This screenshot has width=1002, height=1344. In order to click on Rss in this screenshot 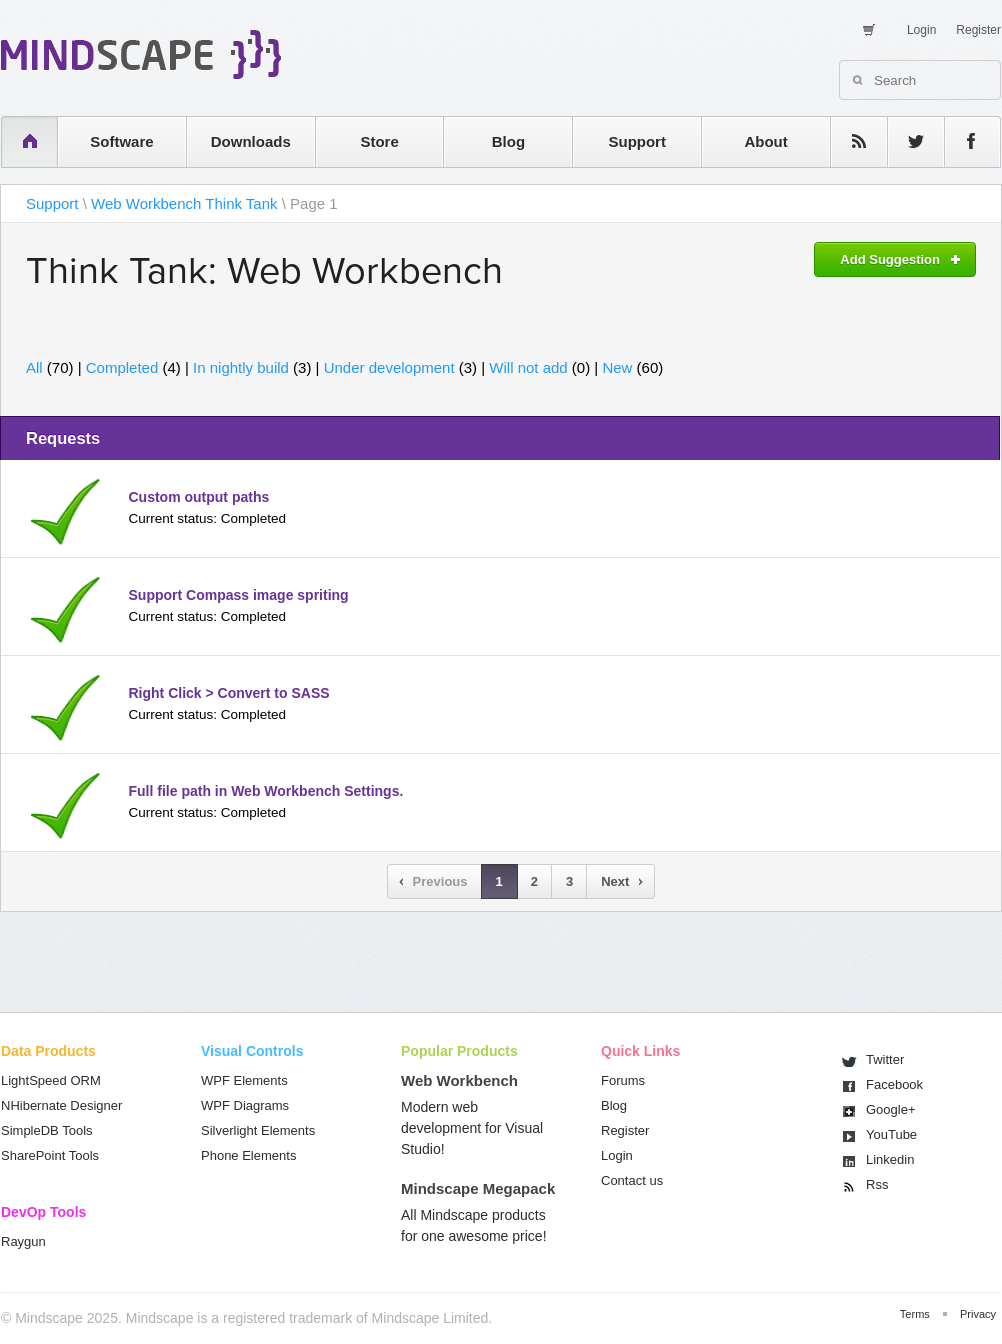, I will do `click(877, 1184)`.